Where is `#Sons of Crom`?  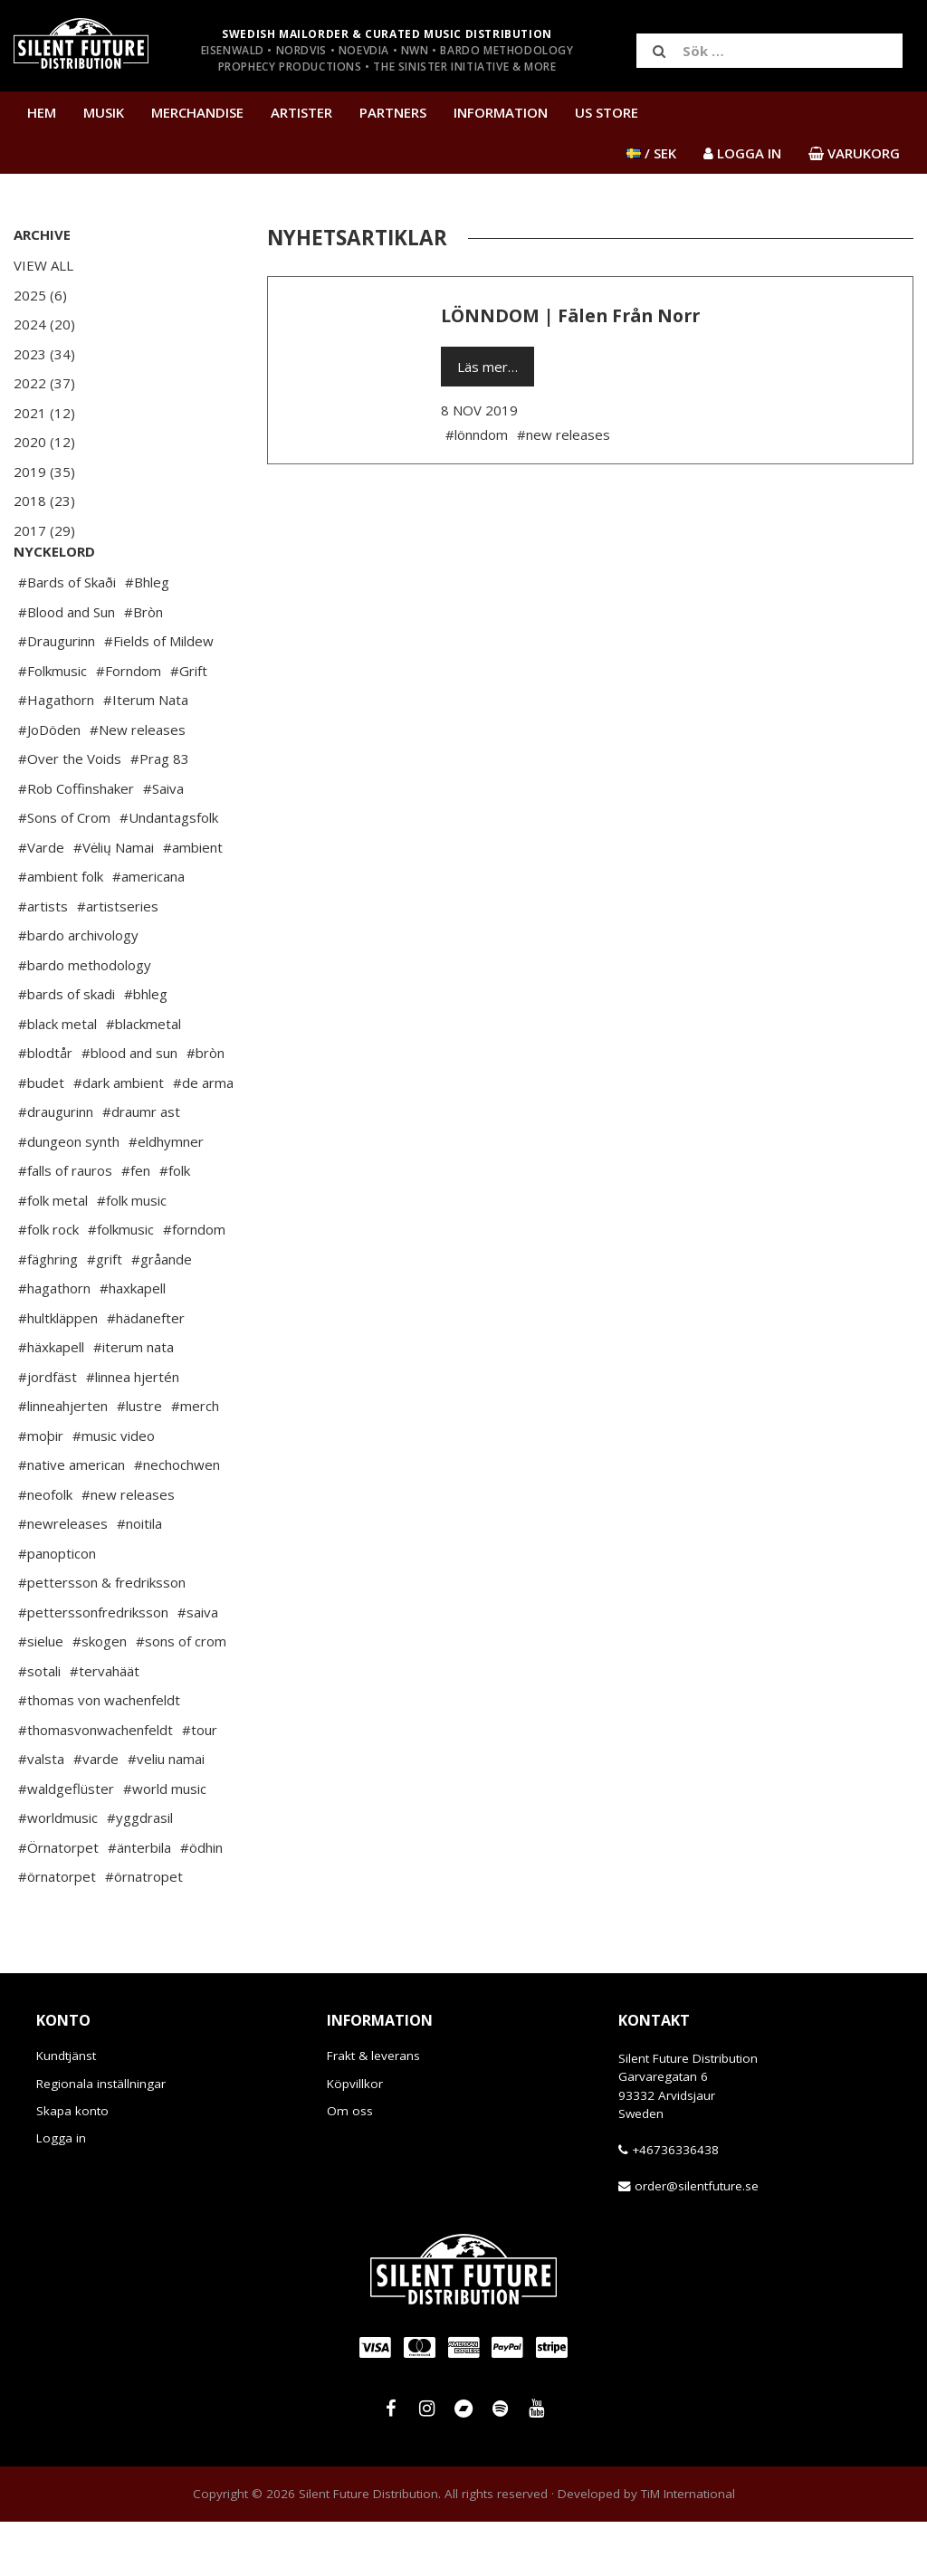 #Sons of Crom is located at coordinates (64, 872).